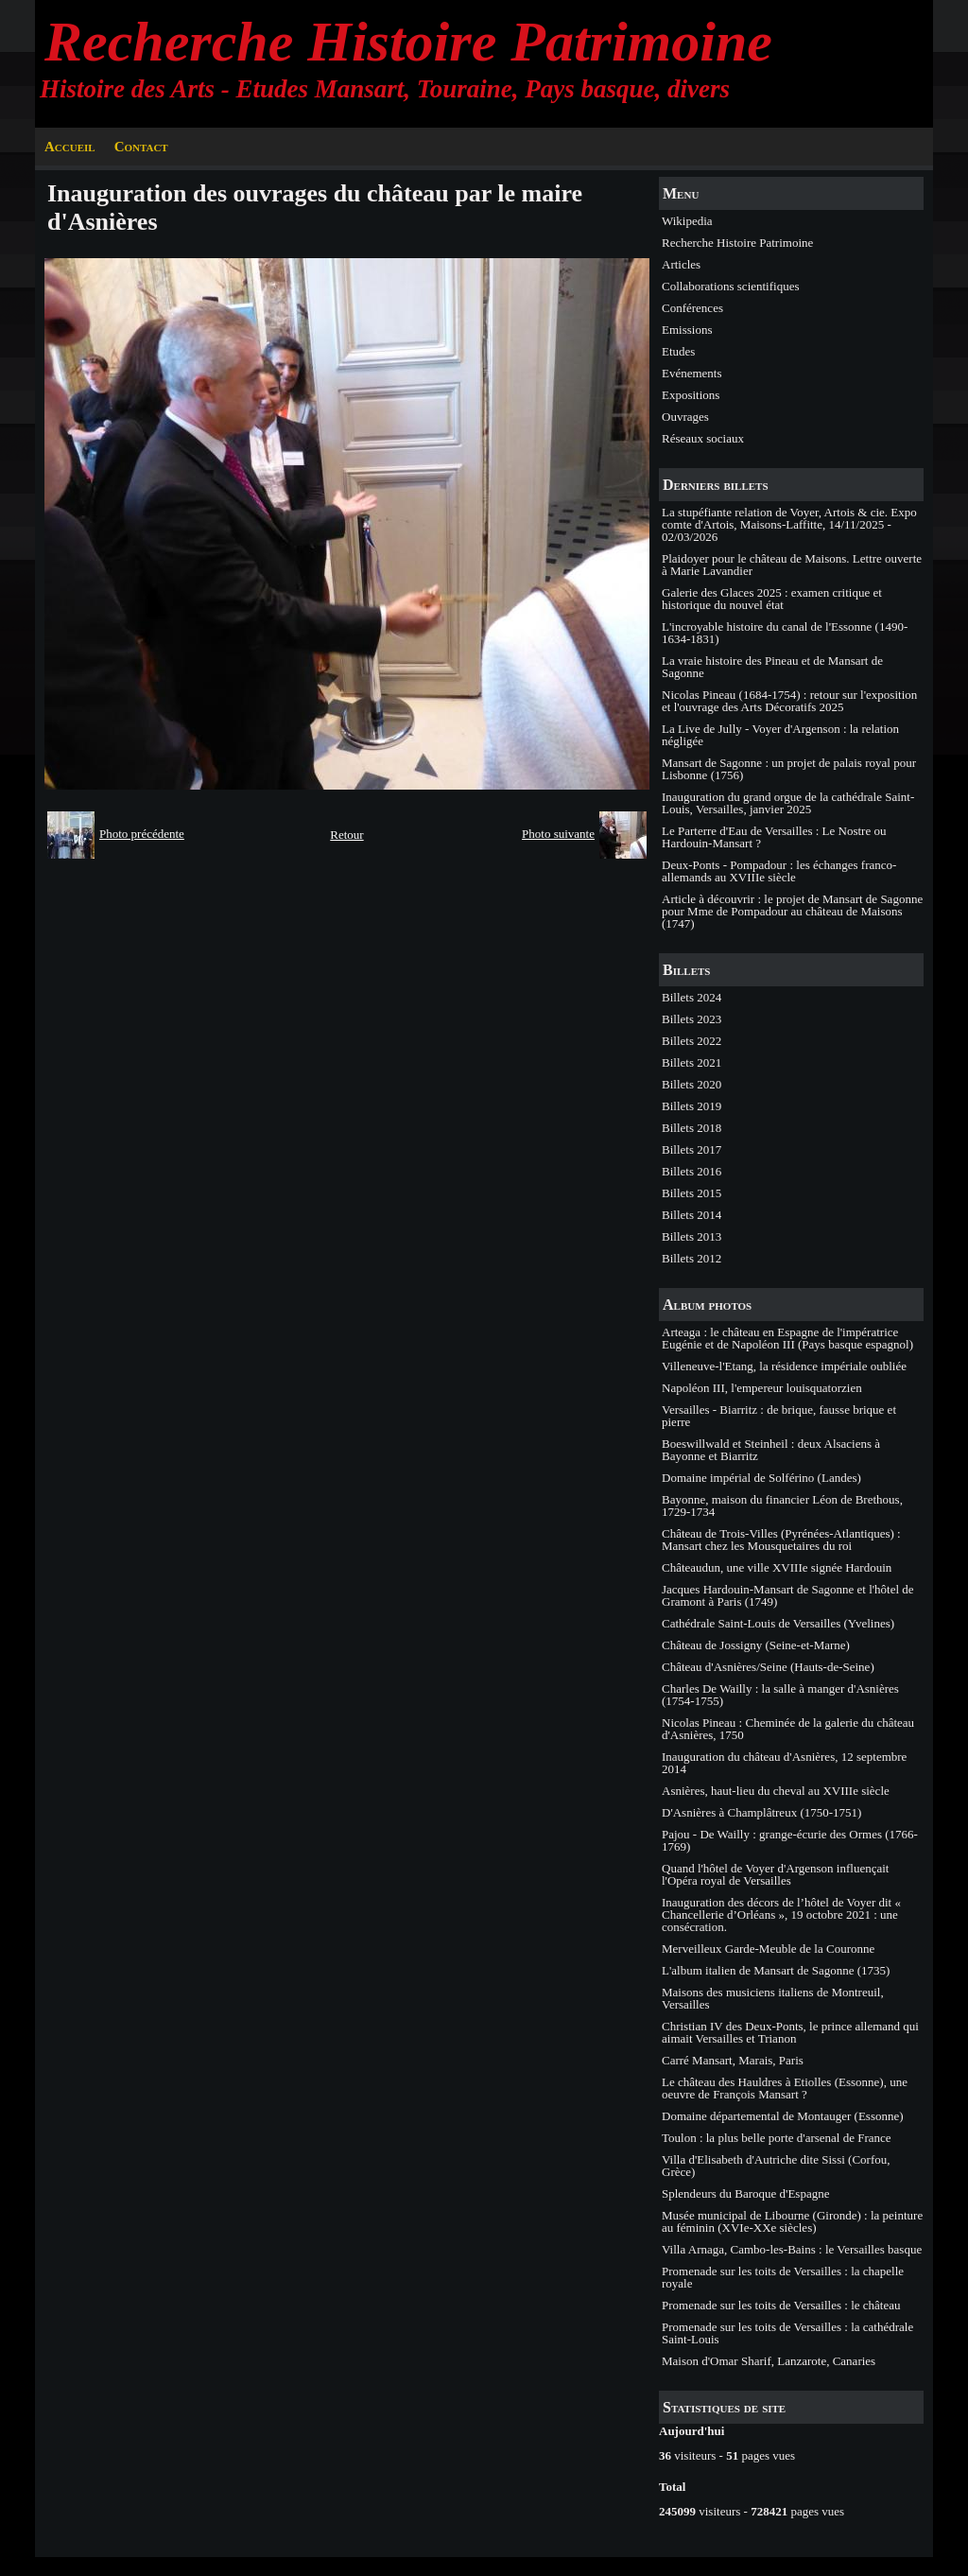 This screenshot has width=968, height=2576. Describe the element at coordinates (788, 803) in the screenshot. I see `Inauguration du grand orgue de la cathédrale Saint-Louis, Versailles, janvier 2025` at that location.